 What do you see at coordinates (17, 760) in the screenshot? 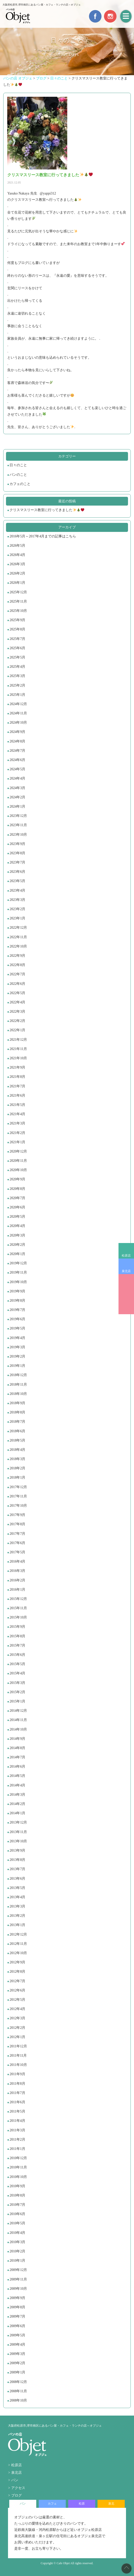
I see `2024年6月` at bounding box center [17, 760].